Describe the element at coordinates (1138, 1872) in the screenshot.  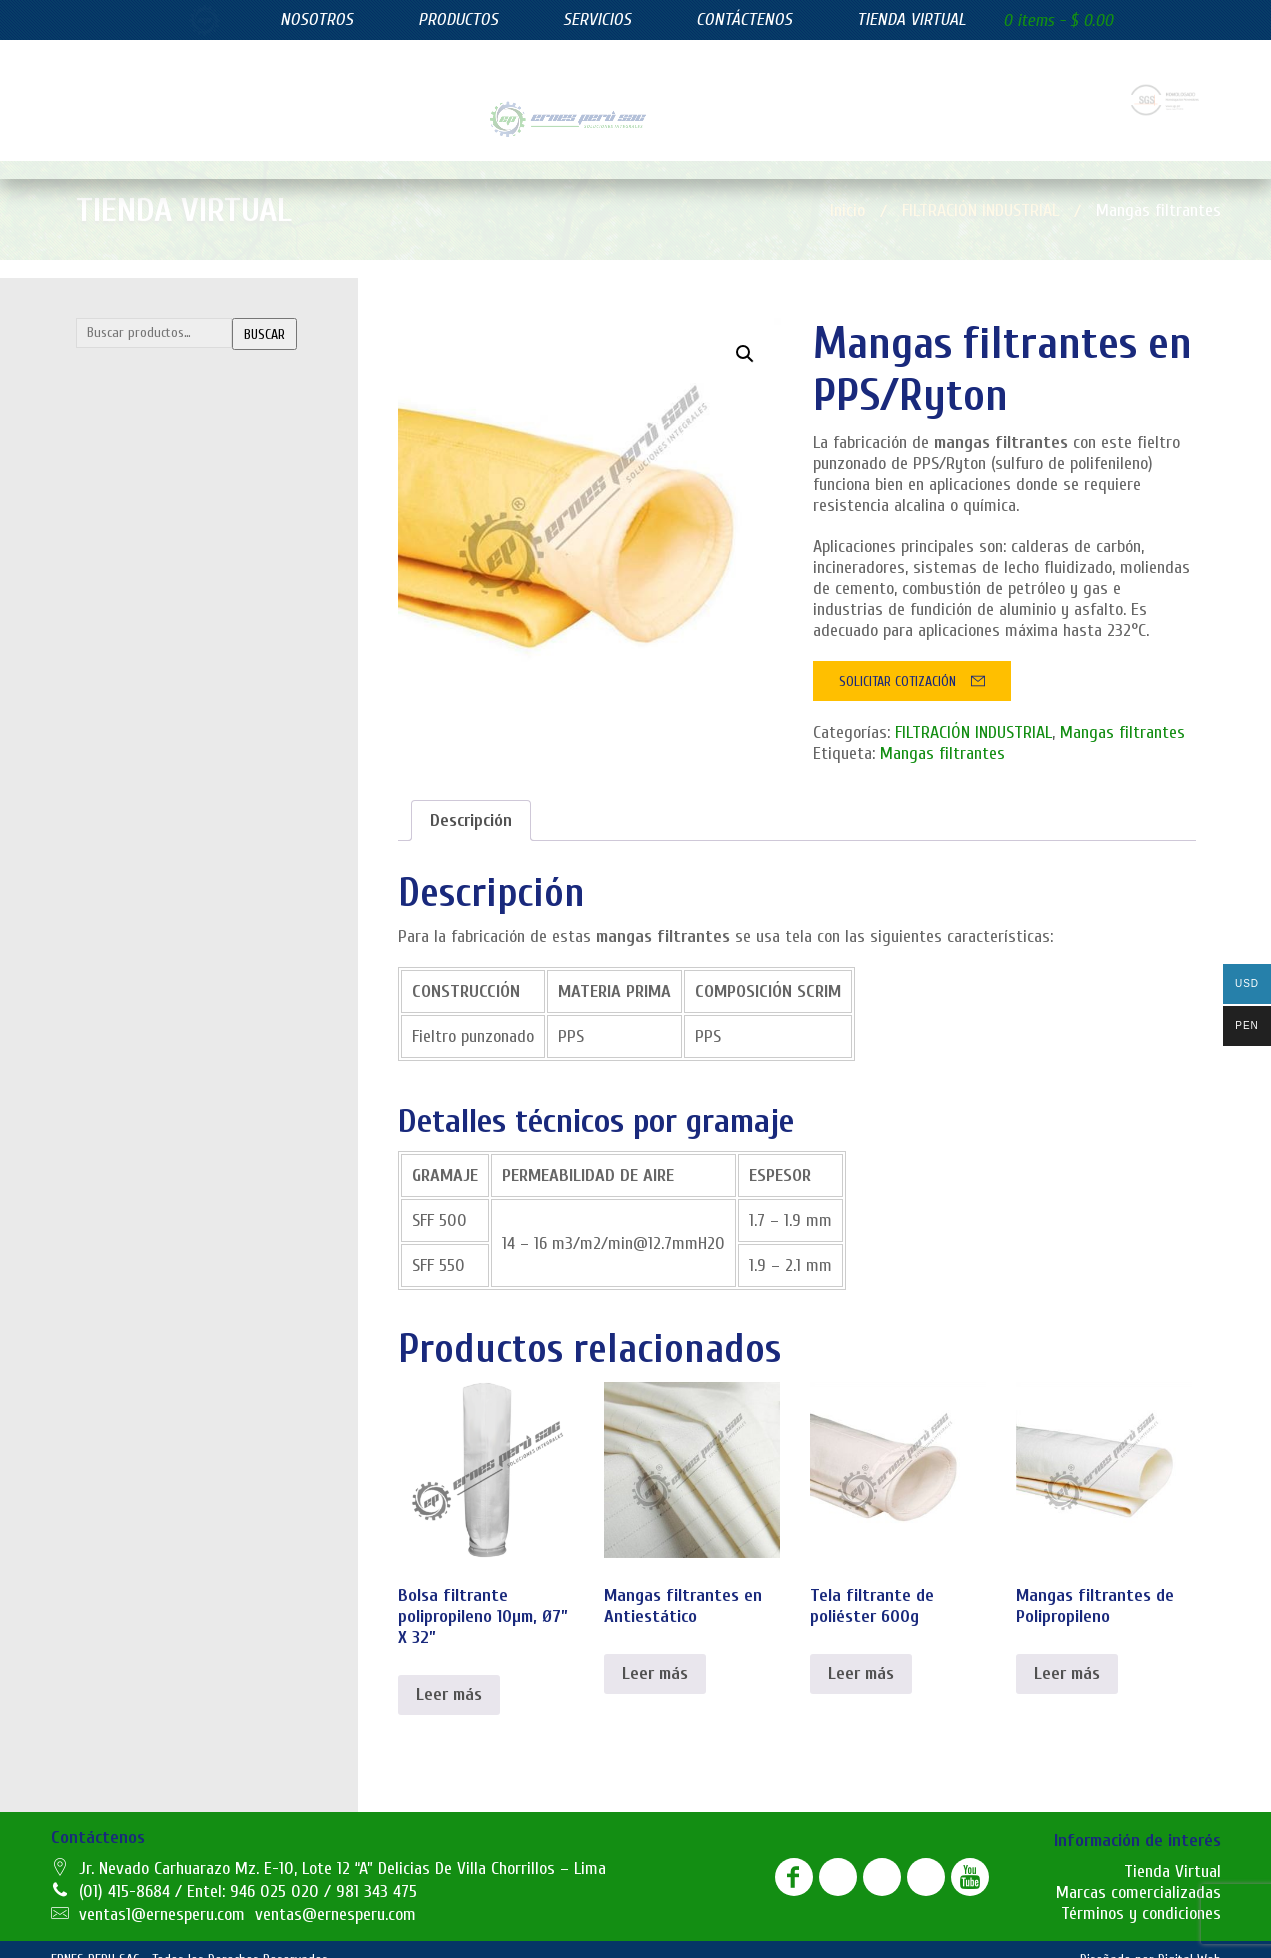
I see `Marcas comercializadas` at that location.